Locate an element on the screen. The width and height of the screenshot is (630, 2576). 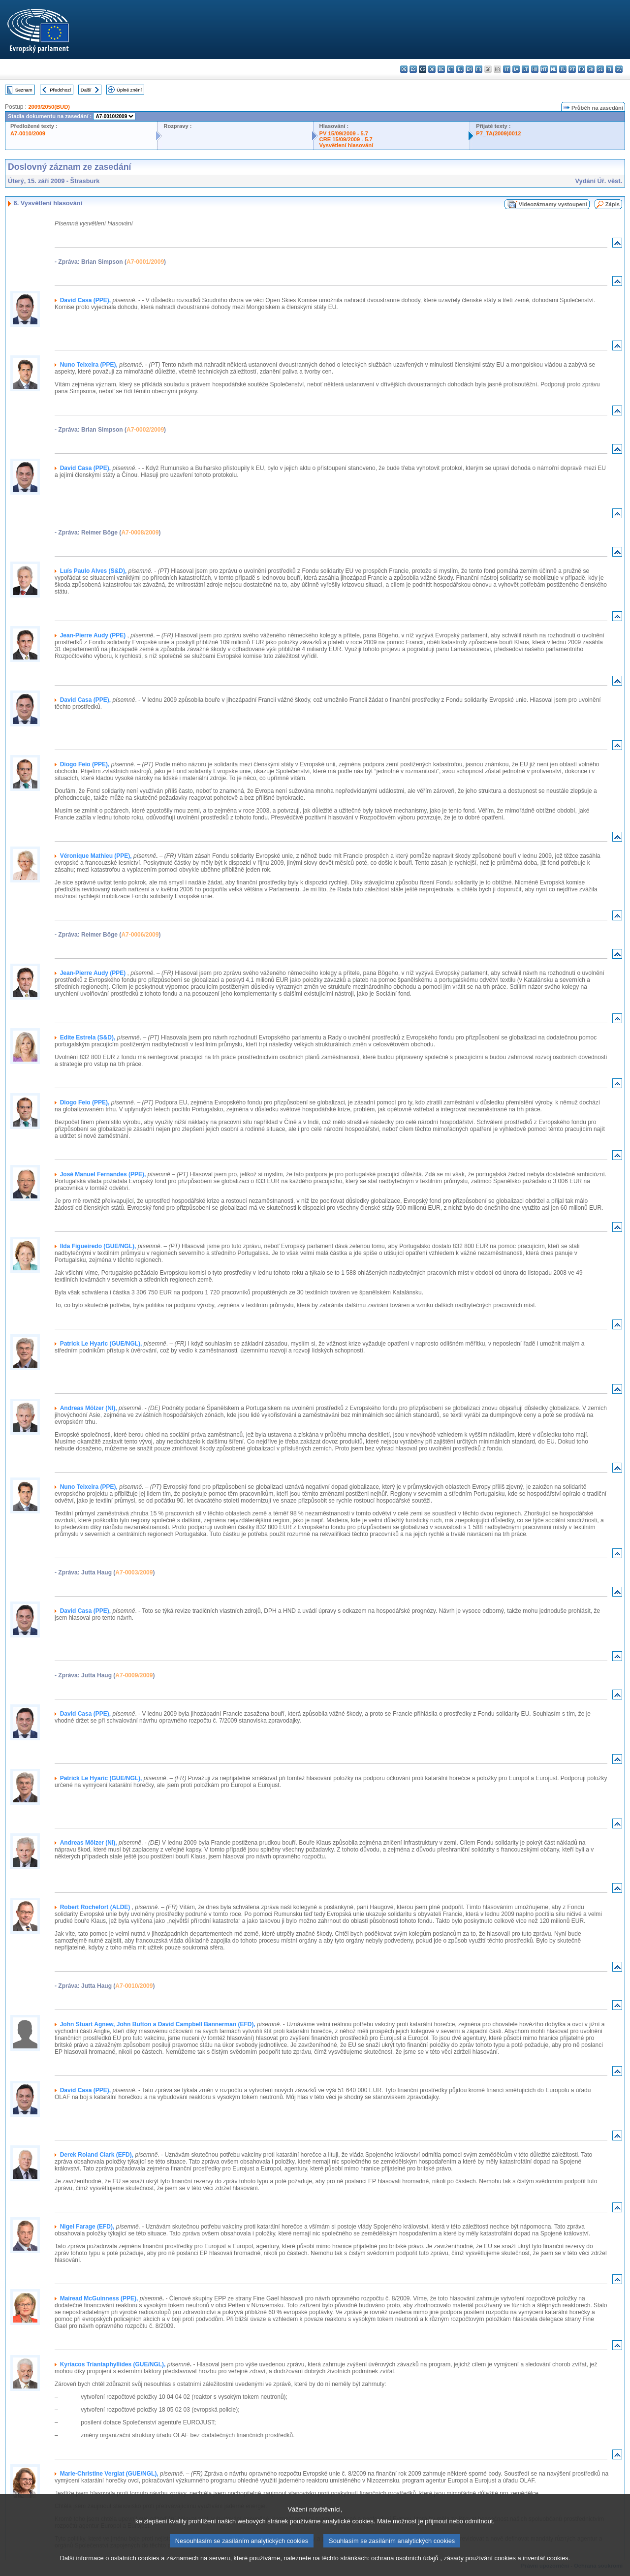
A7-0003/2009 is located at coordinates (134, 1572).